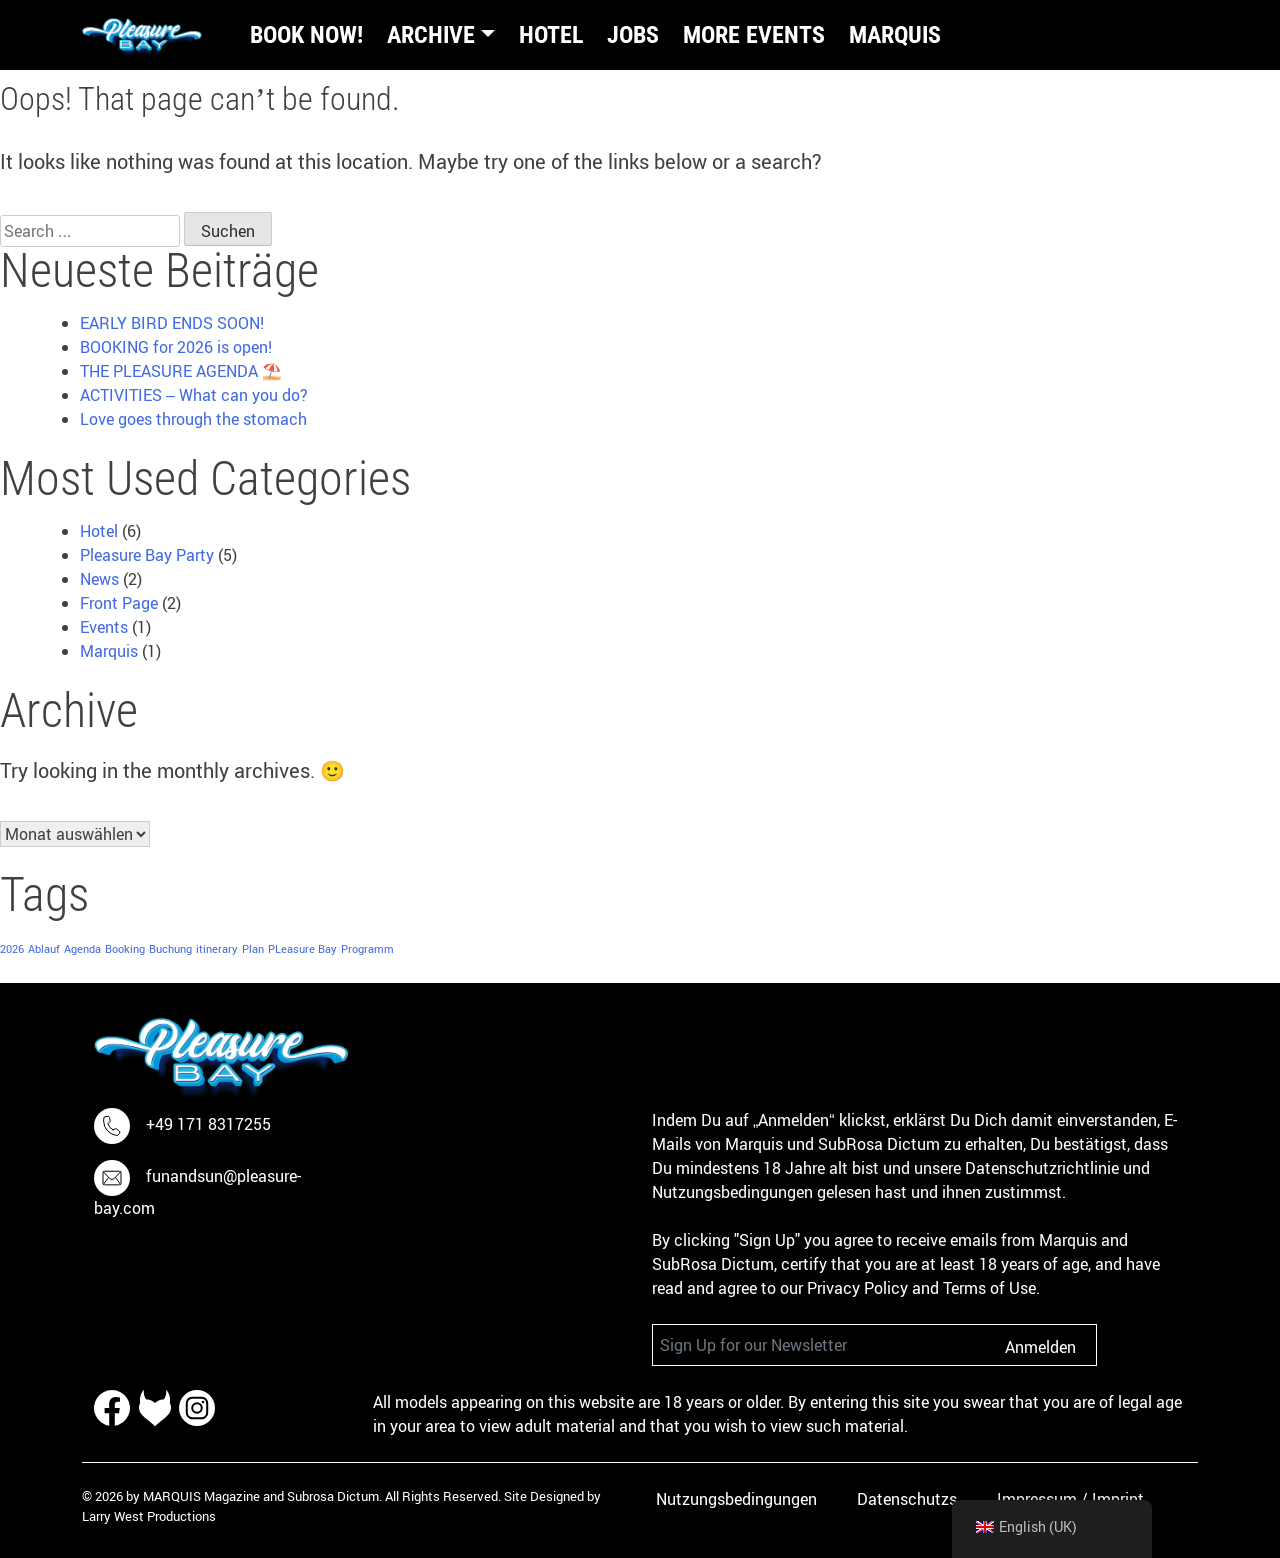 The height and width of the screenshot is (1558, 1280). Describe the element at coordinates (895, 35) in the screenshot. I see `Marquis` at that location.